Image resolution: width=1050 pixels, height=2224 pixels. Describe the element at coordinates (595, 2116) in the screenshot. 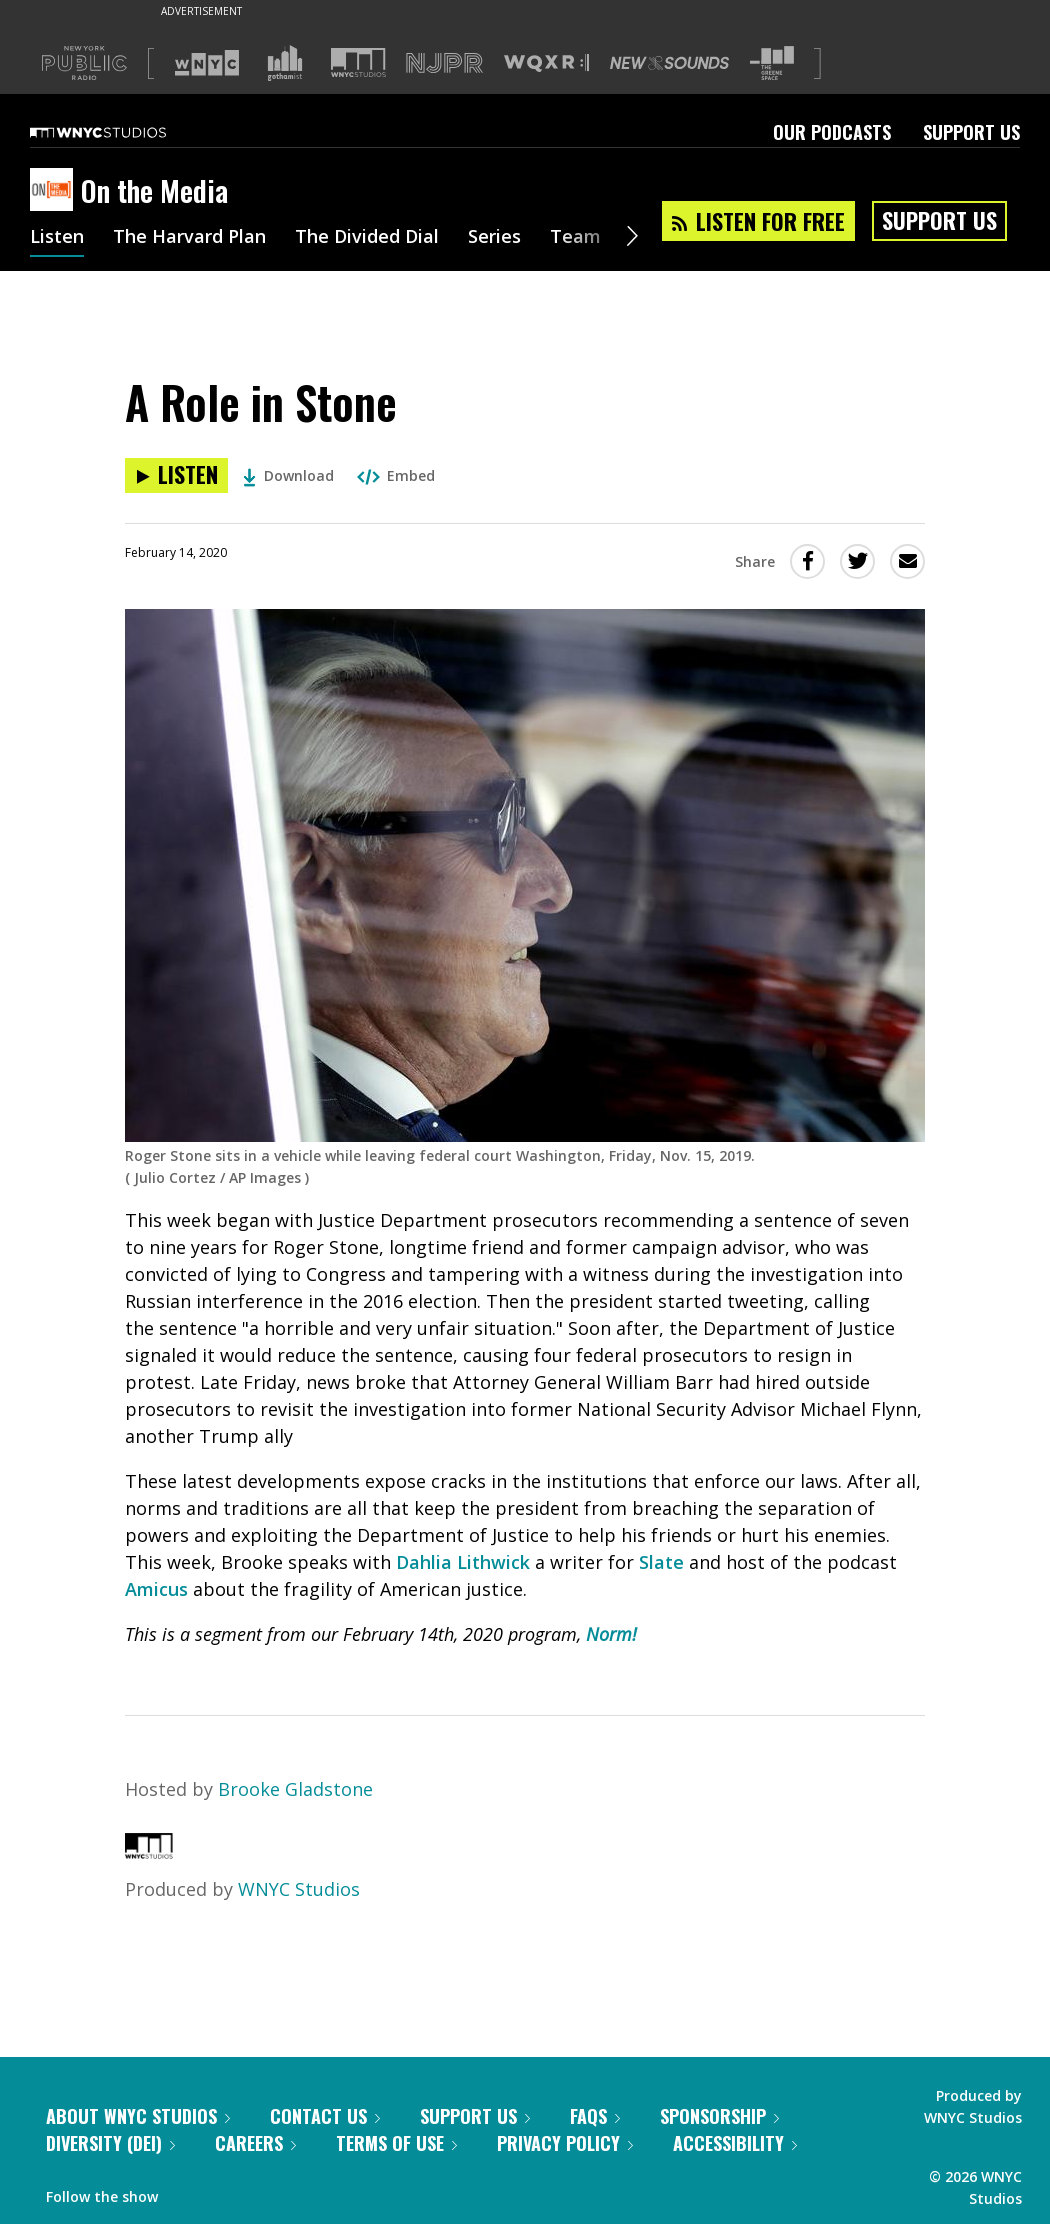

I see `FAQs` at that location.